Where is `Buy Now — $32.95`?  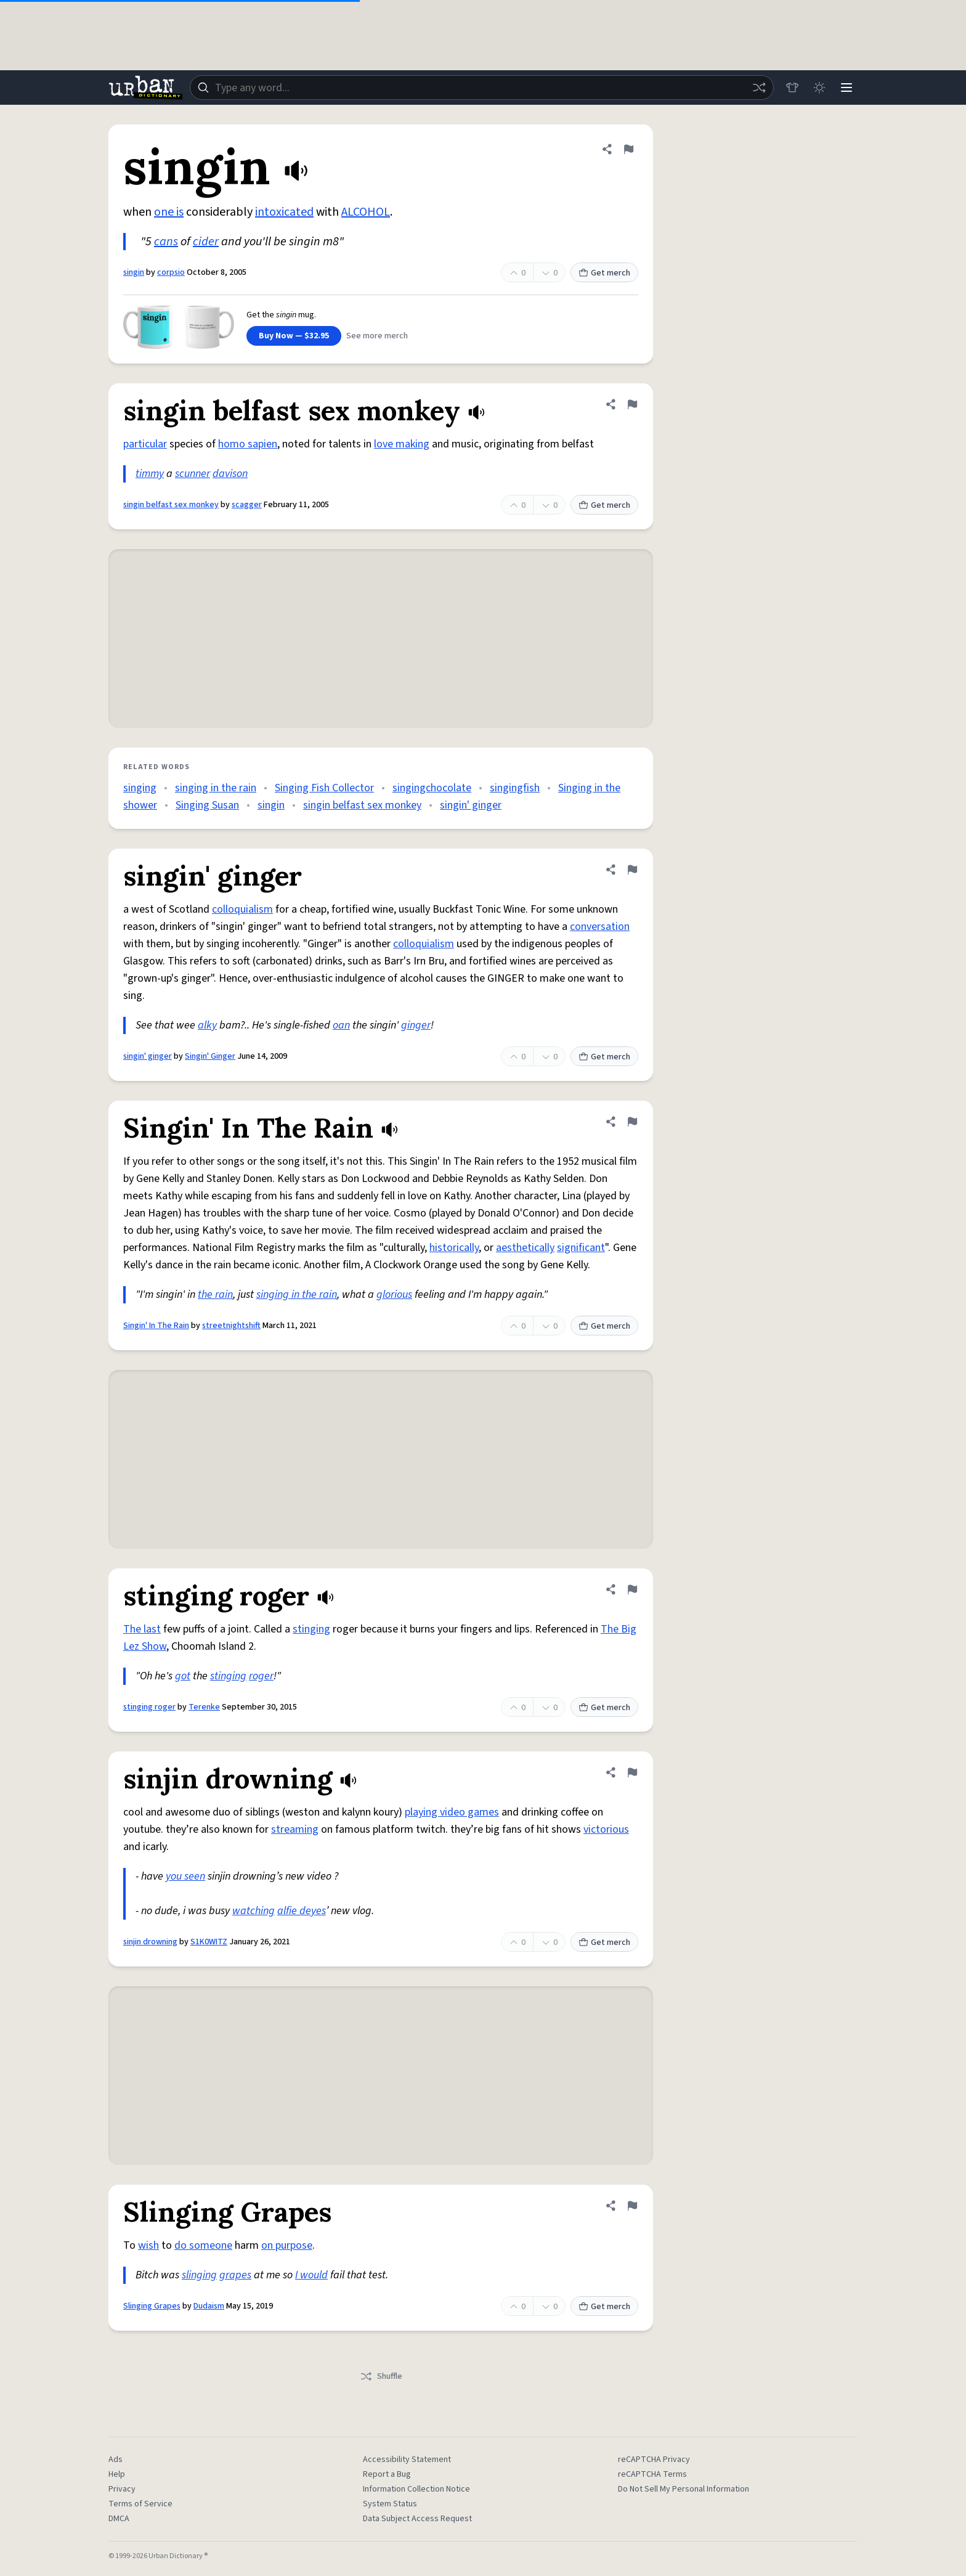 Buy Now — $32.95 is located at coordinates (294, 336).